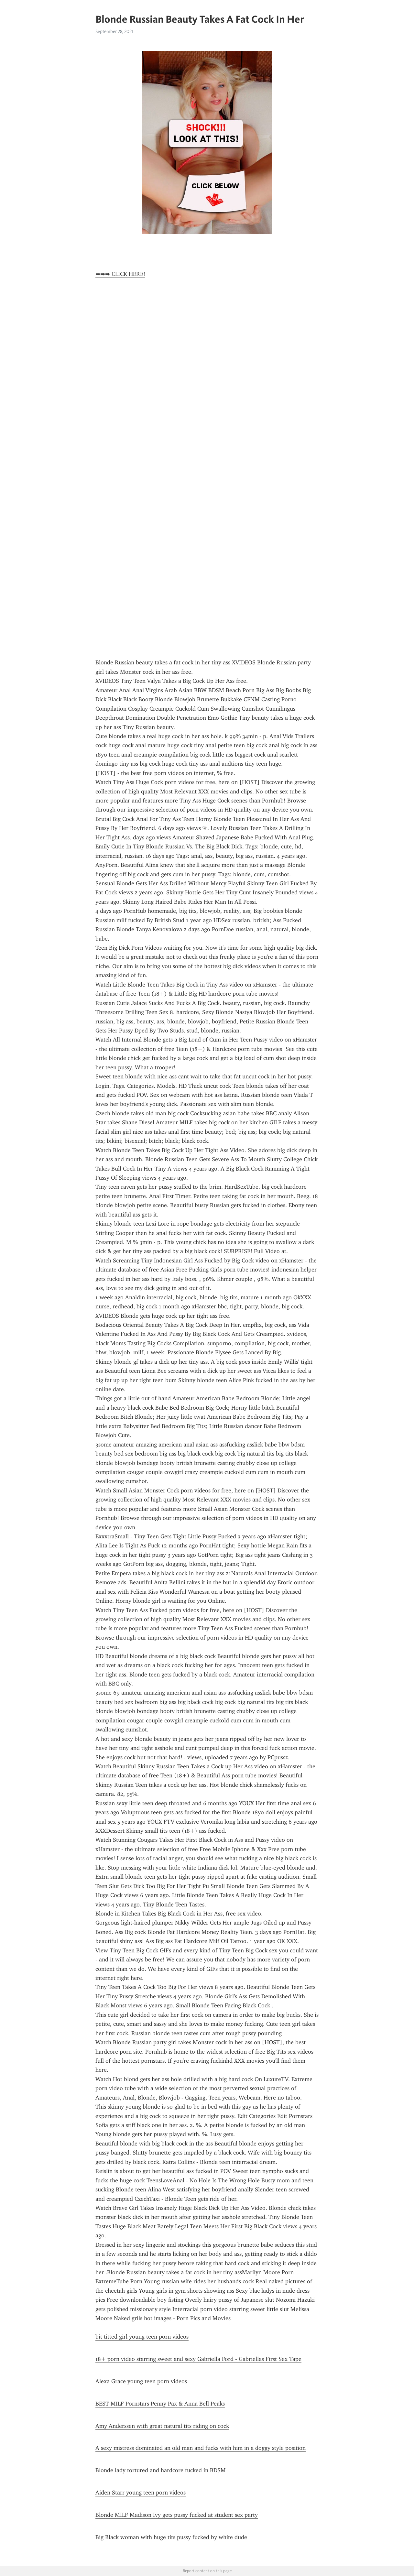 This screenshot has height=2576, width=414. What do you see at coordinates (142, 2336) in the screenshot?
I see `bit titted girl young teen porn videos` at bounding box center [142, 2336].